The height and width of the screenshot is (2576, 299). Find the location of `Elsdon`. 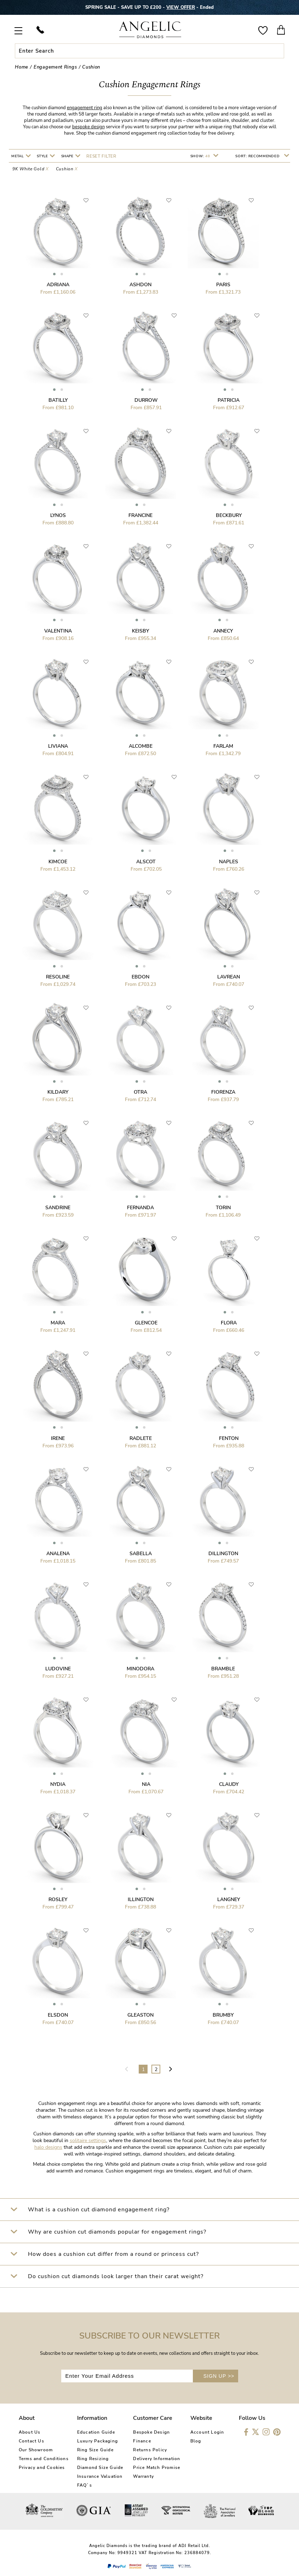

Elsdon is located at coordinates (58, 2015).